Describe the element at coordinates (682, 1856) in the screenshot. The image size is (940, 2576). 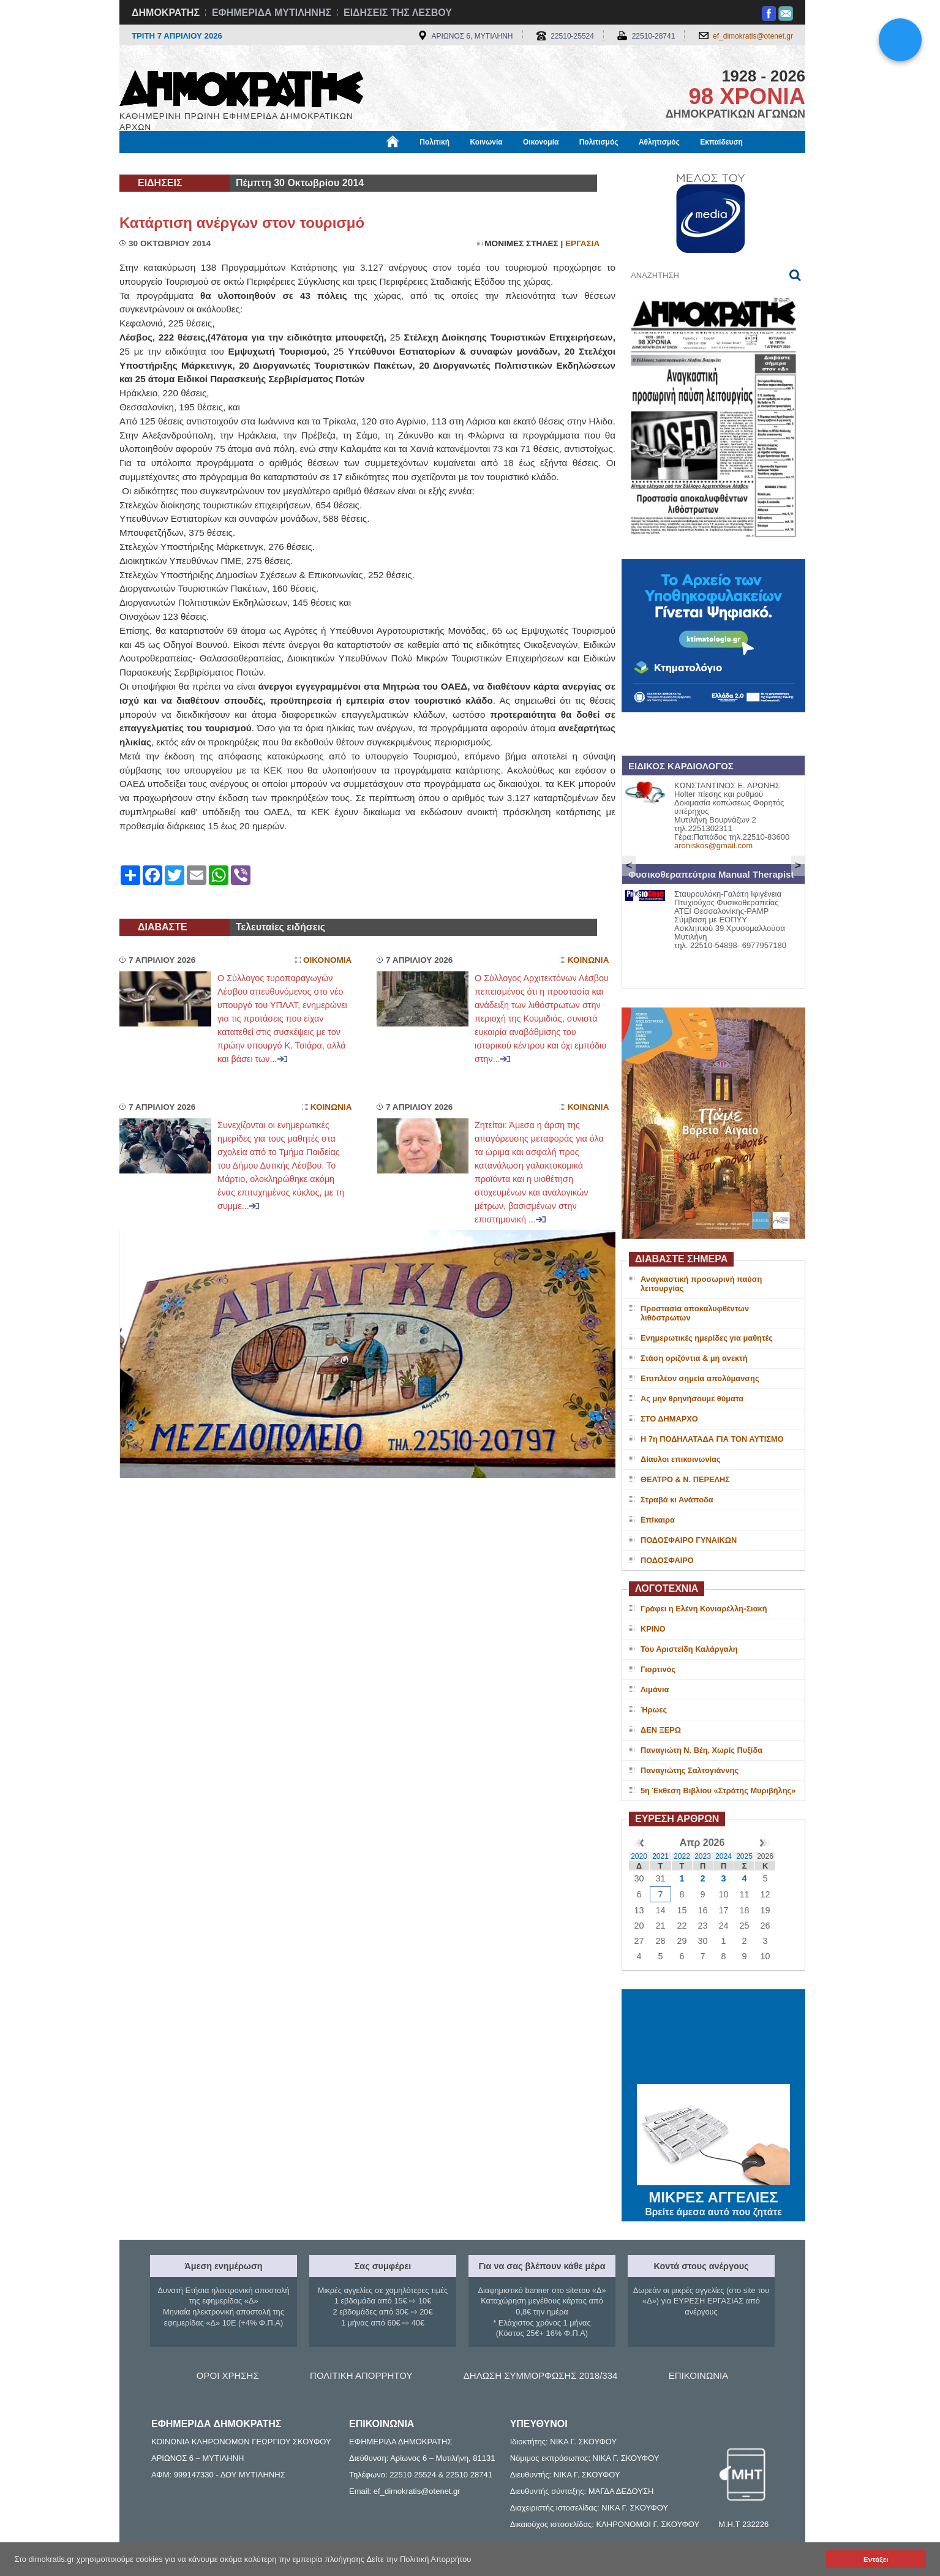
I see `2022` at that location.